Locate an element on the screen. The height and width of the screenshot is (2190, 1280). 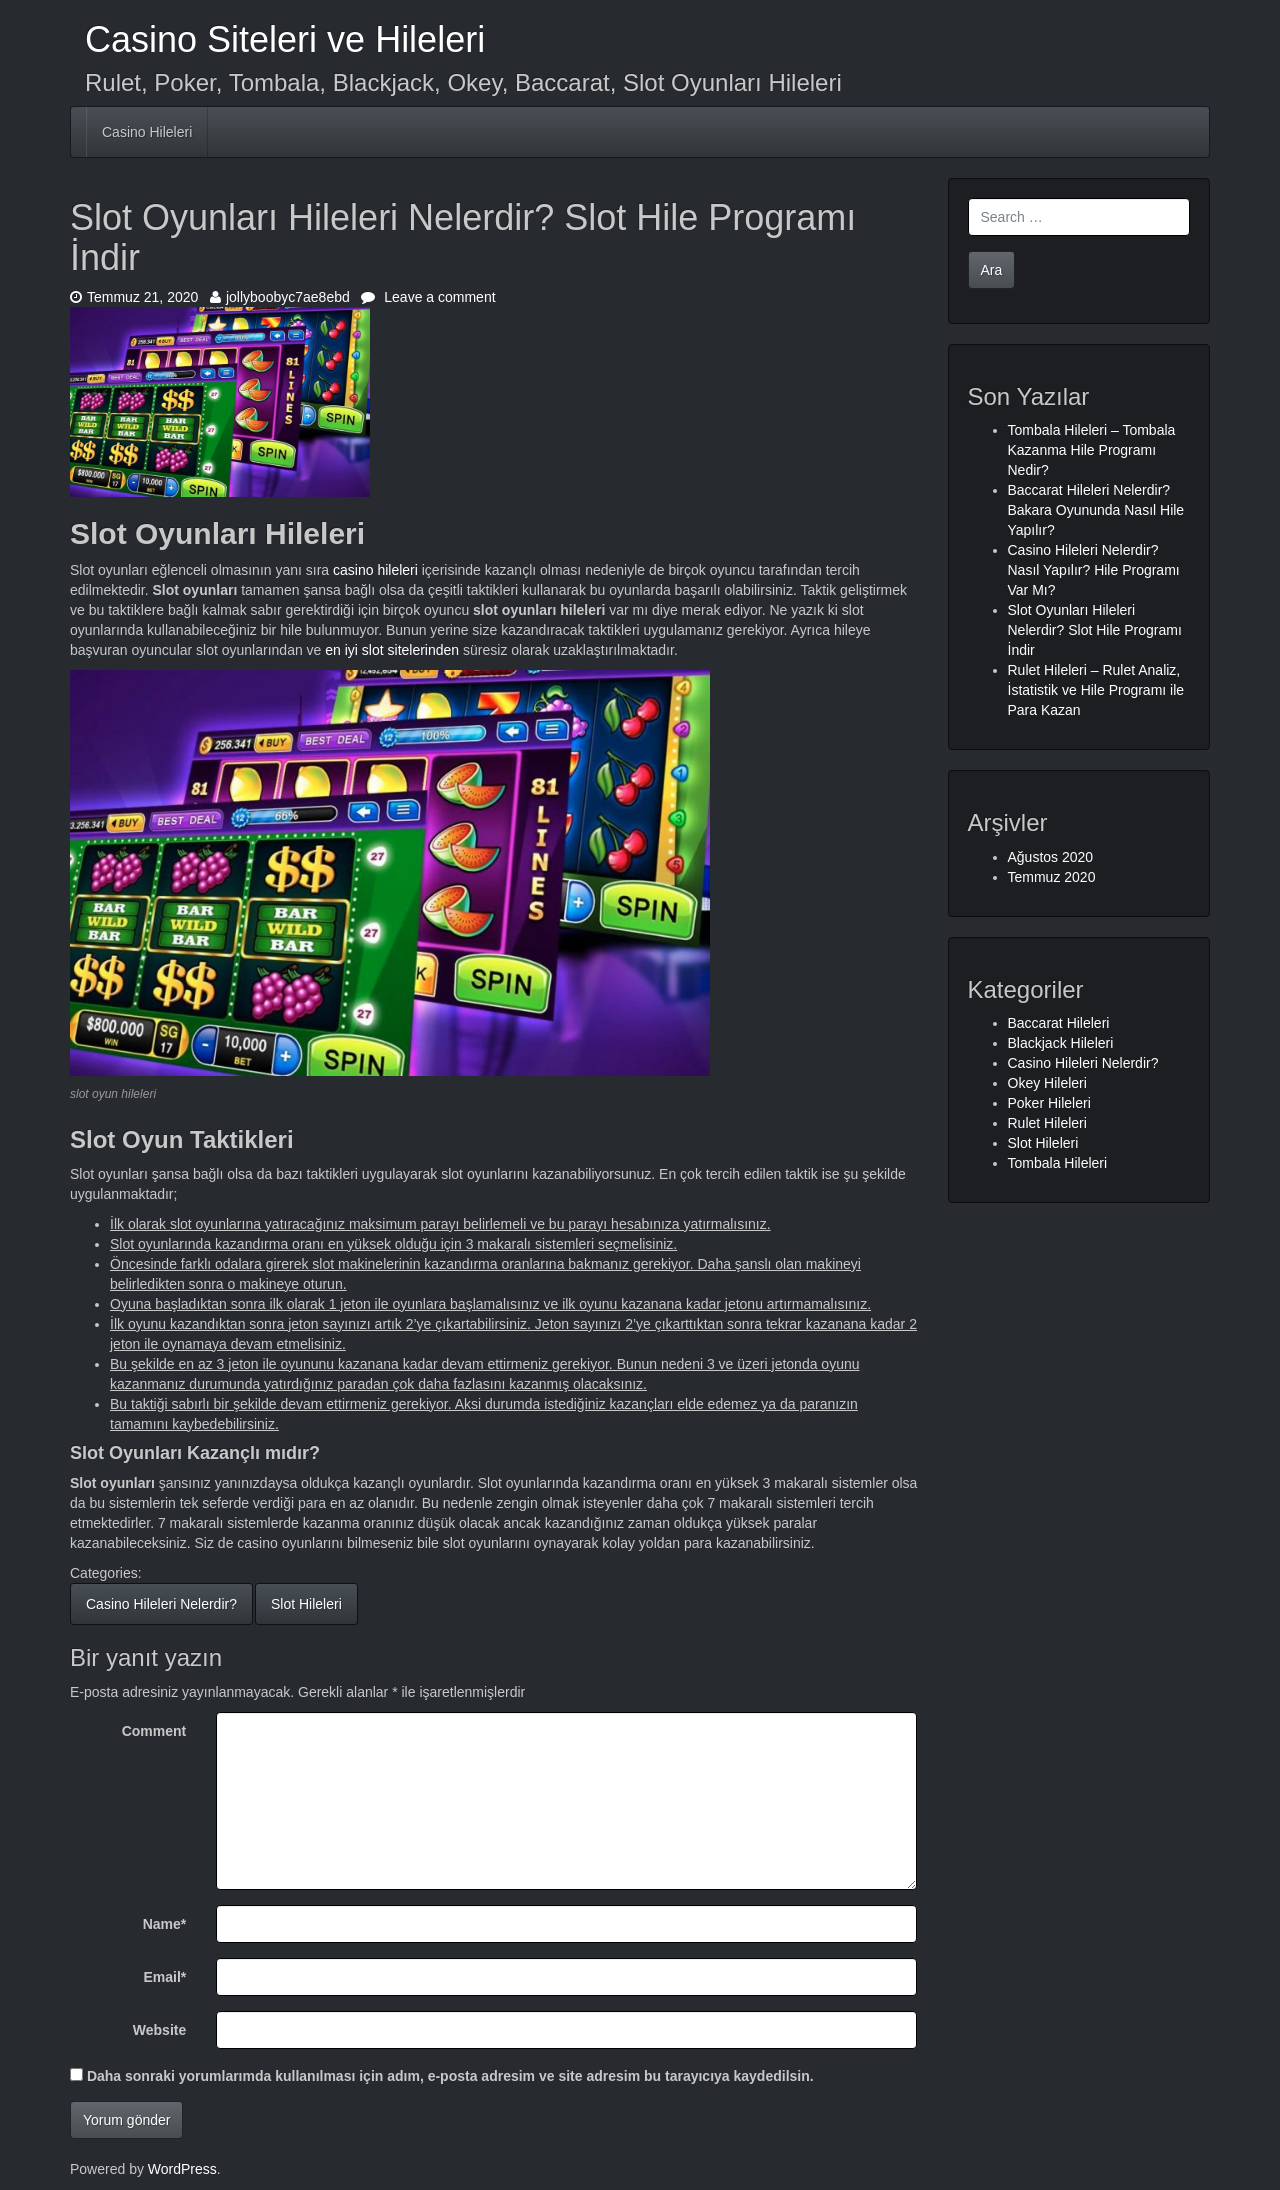
Leave a comment is located at coordinates (428, 297).